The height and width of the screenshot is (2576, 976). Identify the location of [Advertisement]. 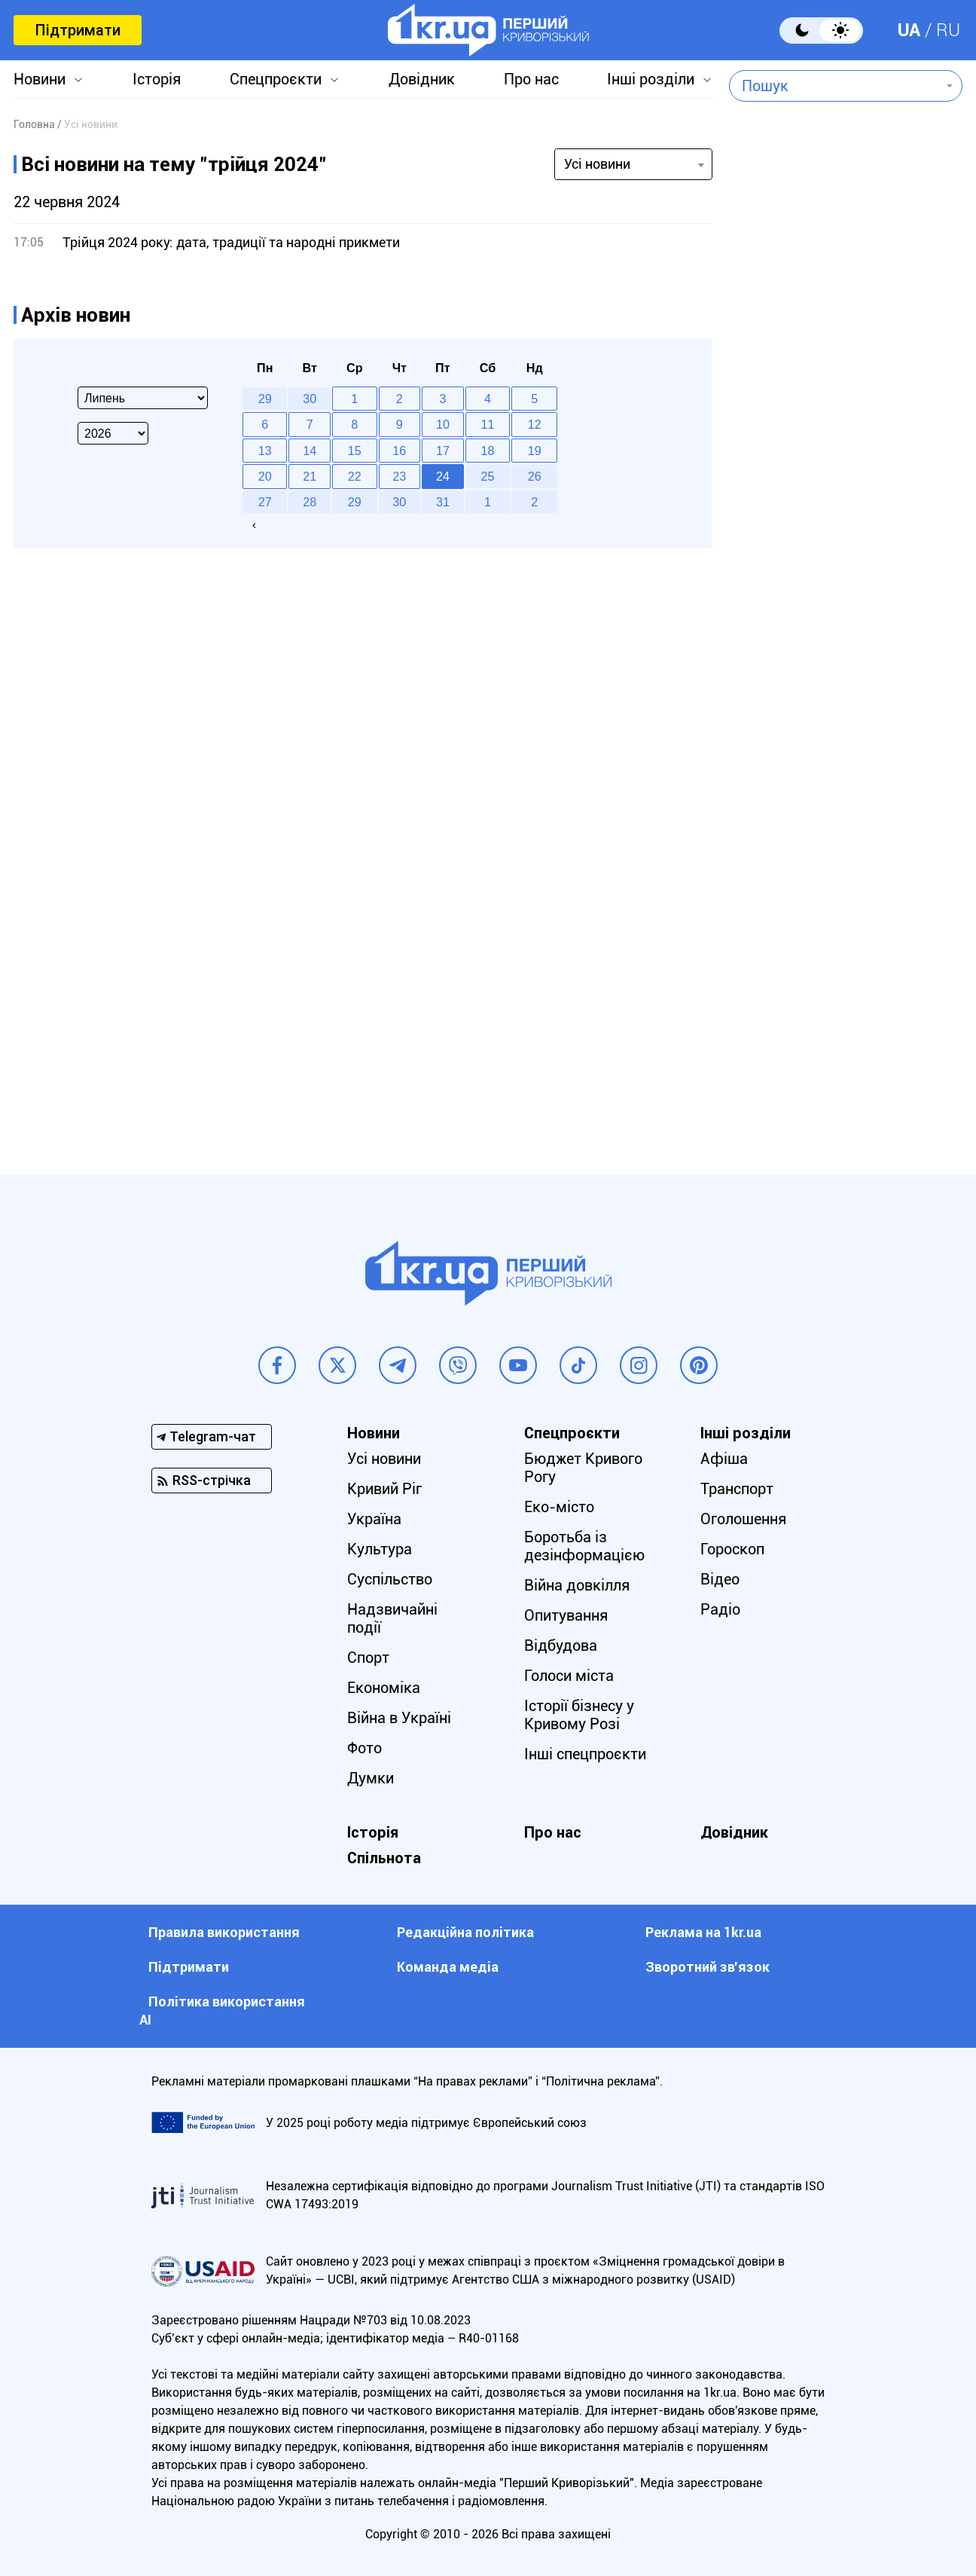
(845, 516).